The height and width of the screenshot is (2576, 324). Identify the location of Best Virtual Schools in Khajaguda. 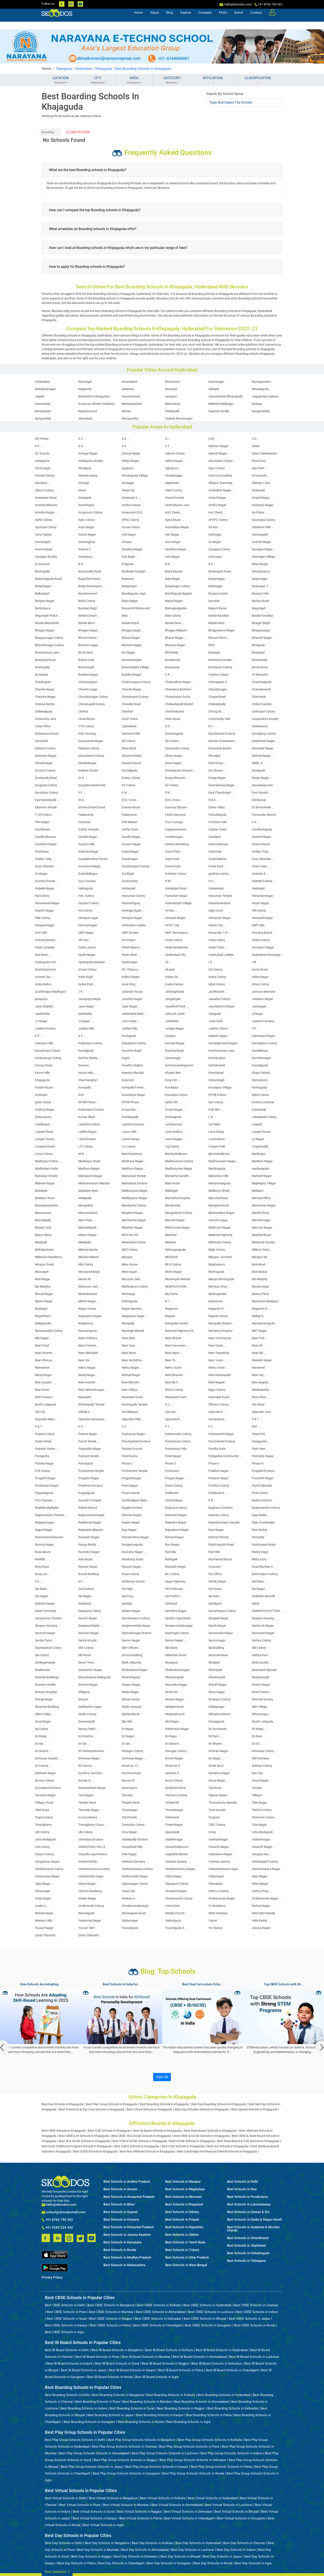
(149, 2109).